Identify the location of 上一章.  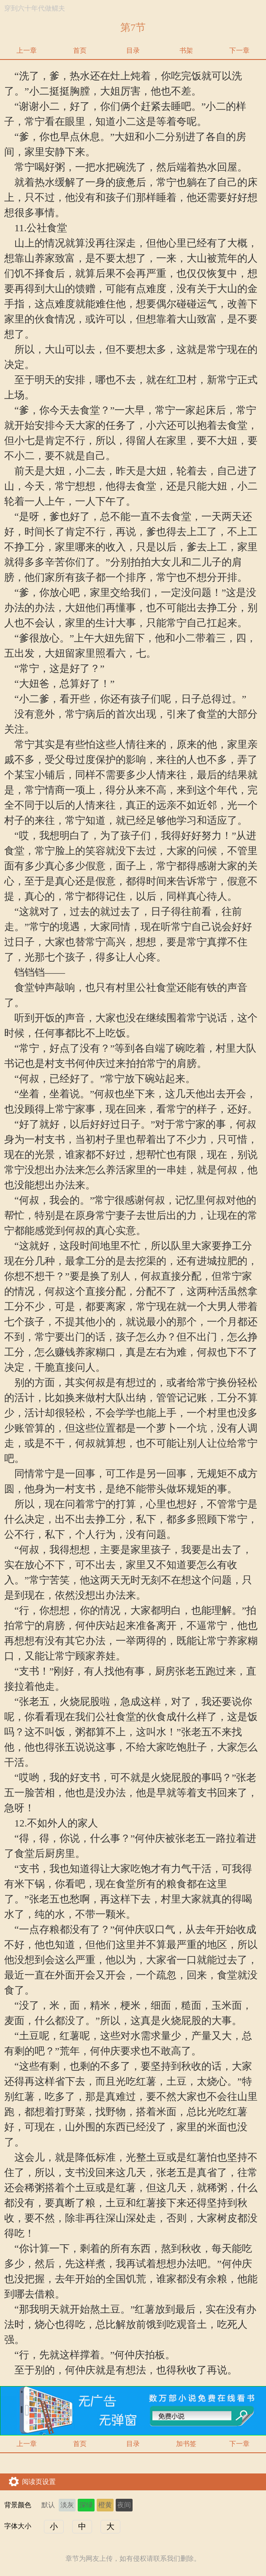
(26, 50).